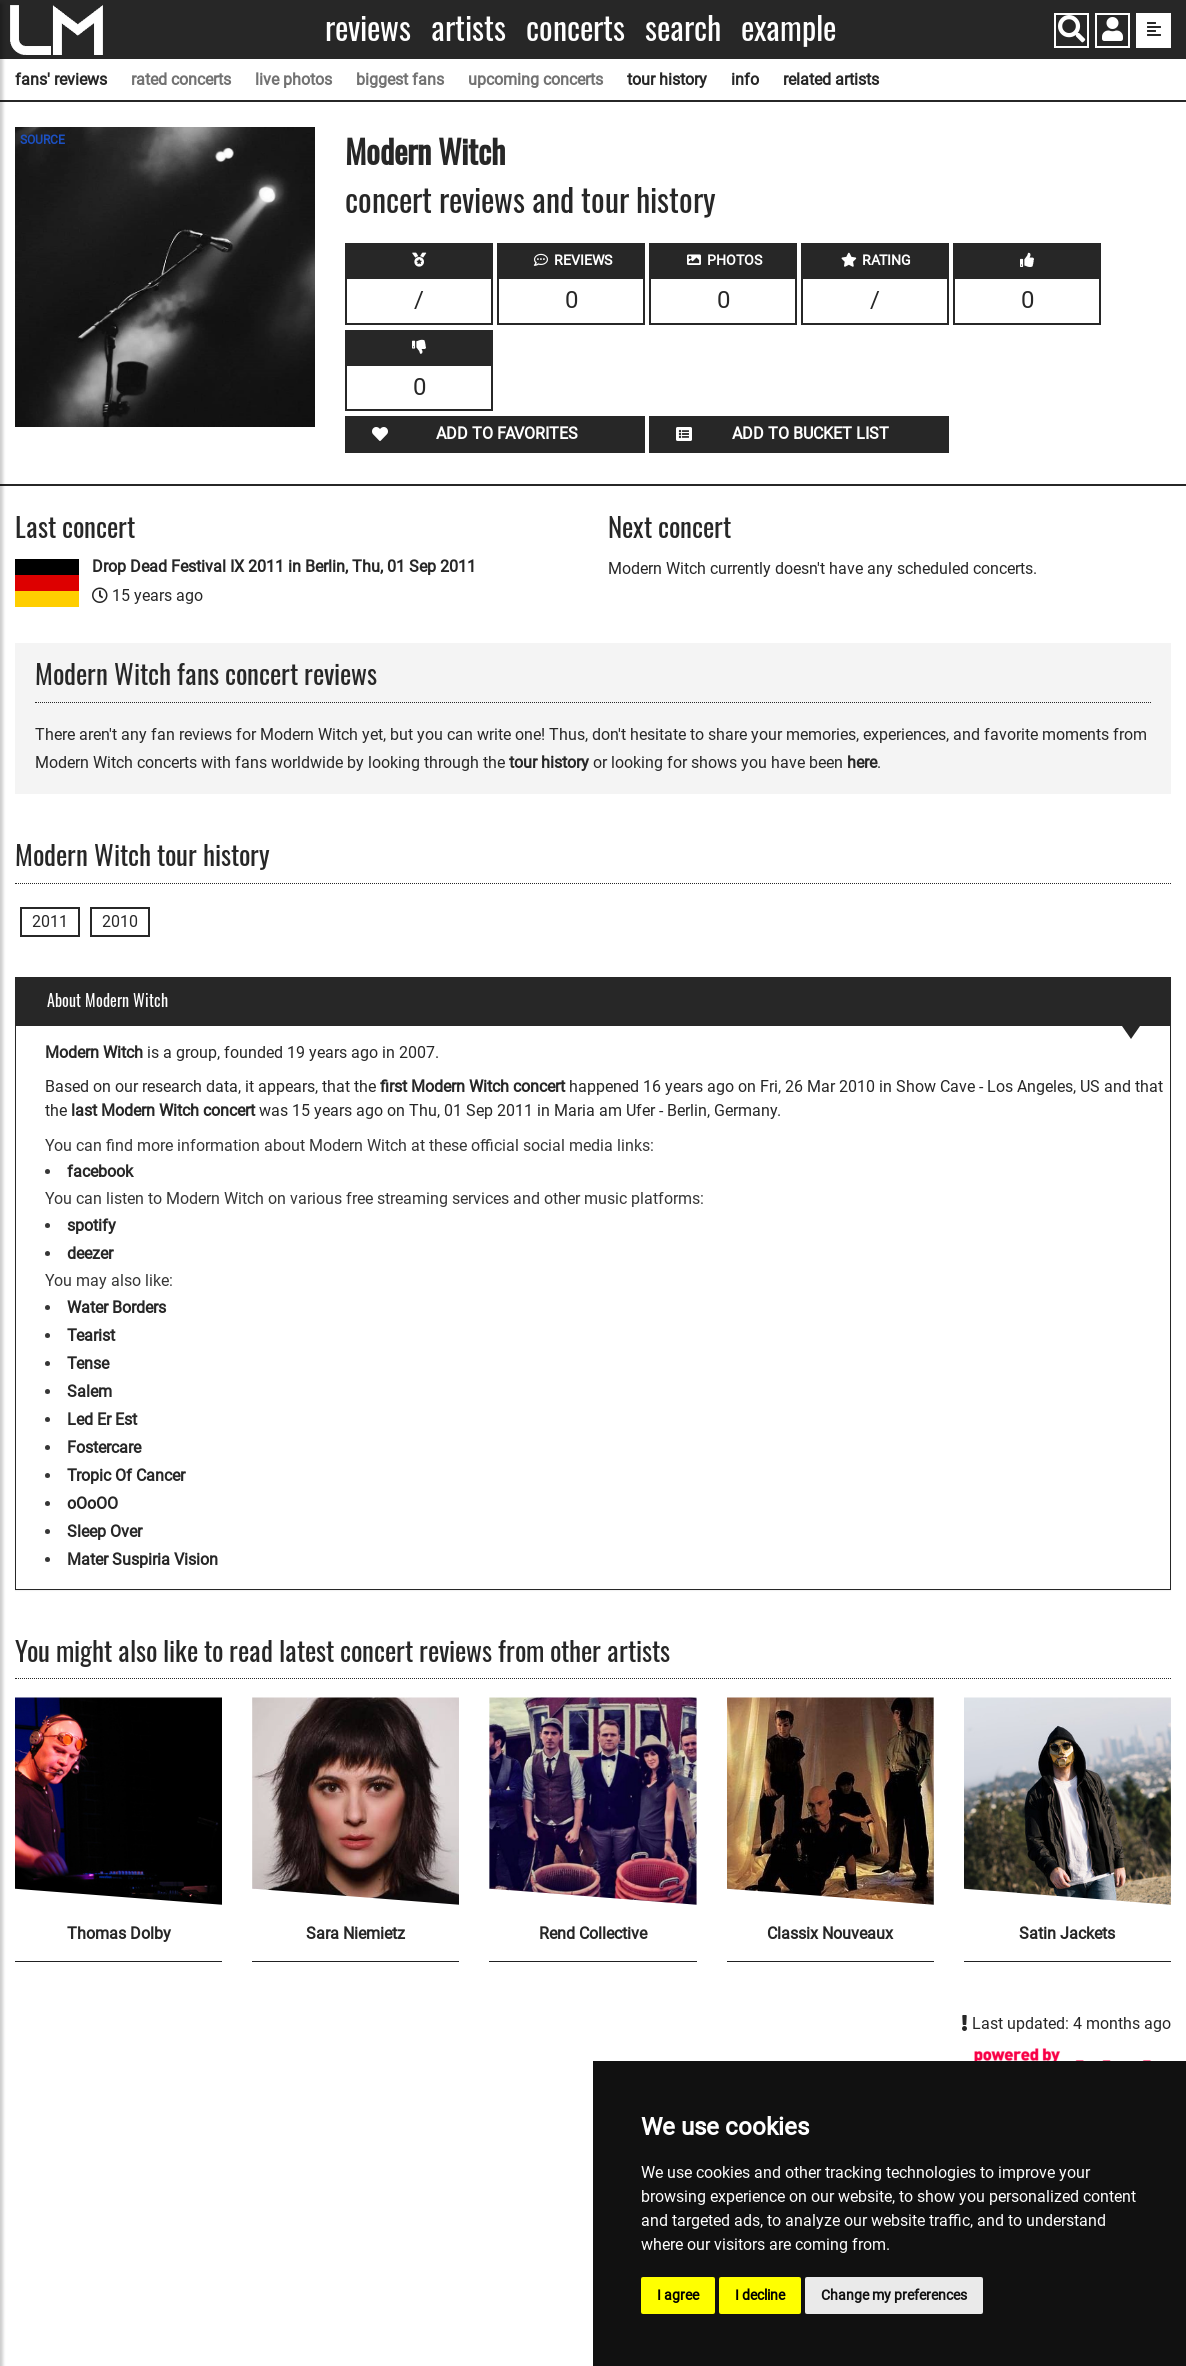 The width and height of the screenshot is (1186, 2366). I want to click on Artists, so click(468, 27).